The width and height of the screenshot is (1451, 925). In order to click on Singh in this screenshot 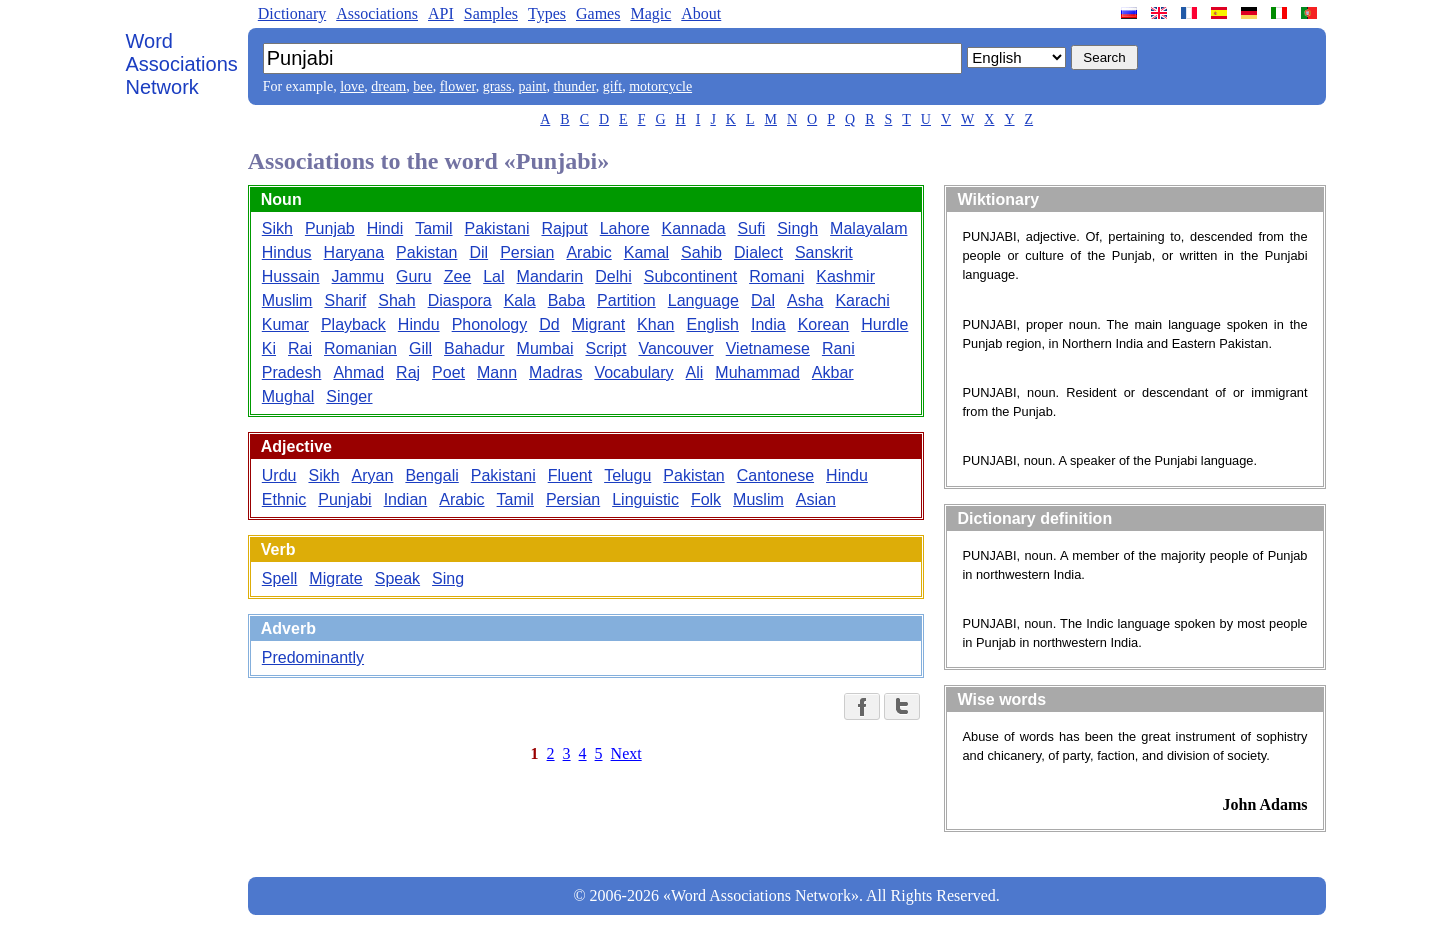, I will do `click(797, 228)`.